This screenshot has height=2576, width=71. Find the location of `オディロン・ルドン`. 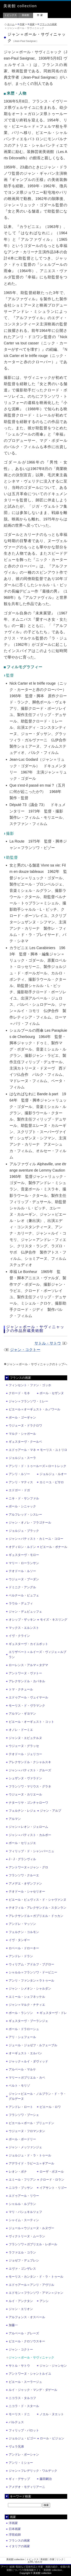

オディロン・ルドン is located at coordinates (22, 1546).